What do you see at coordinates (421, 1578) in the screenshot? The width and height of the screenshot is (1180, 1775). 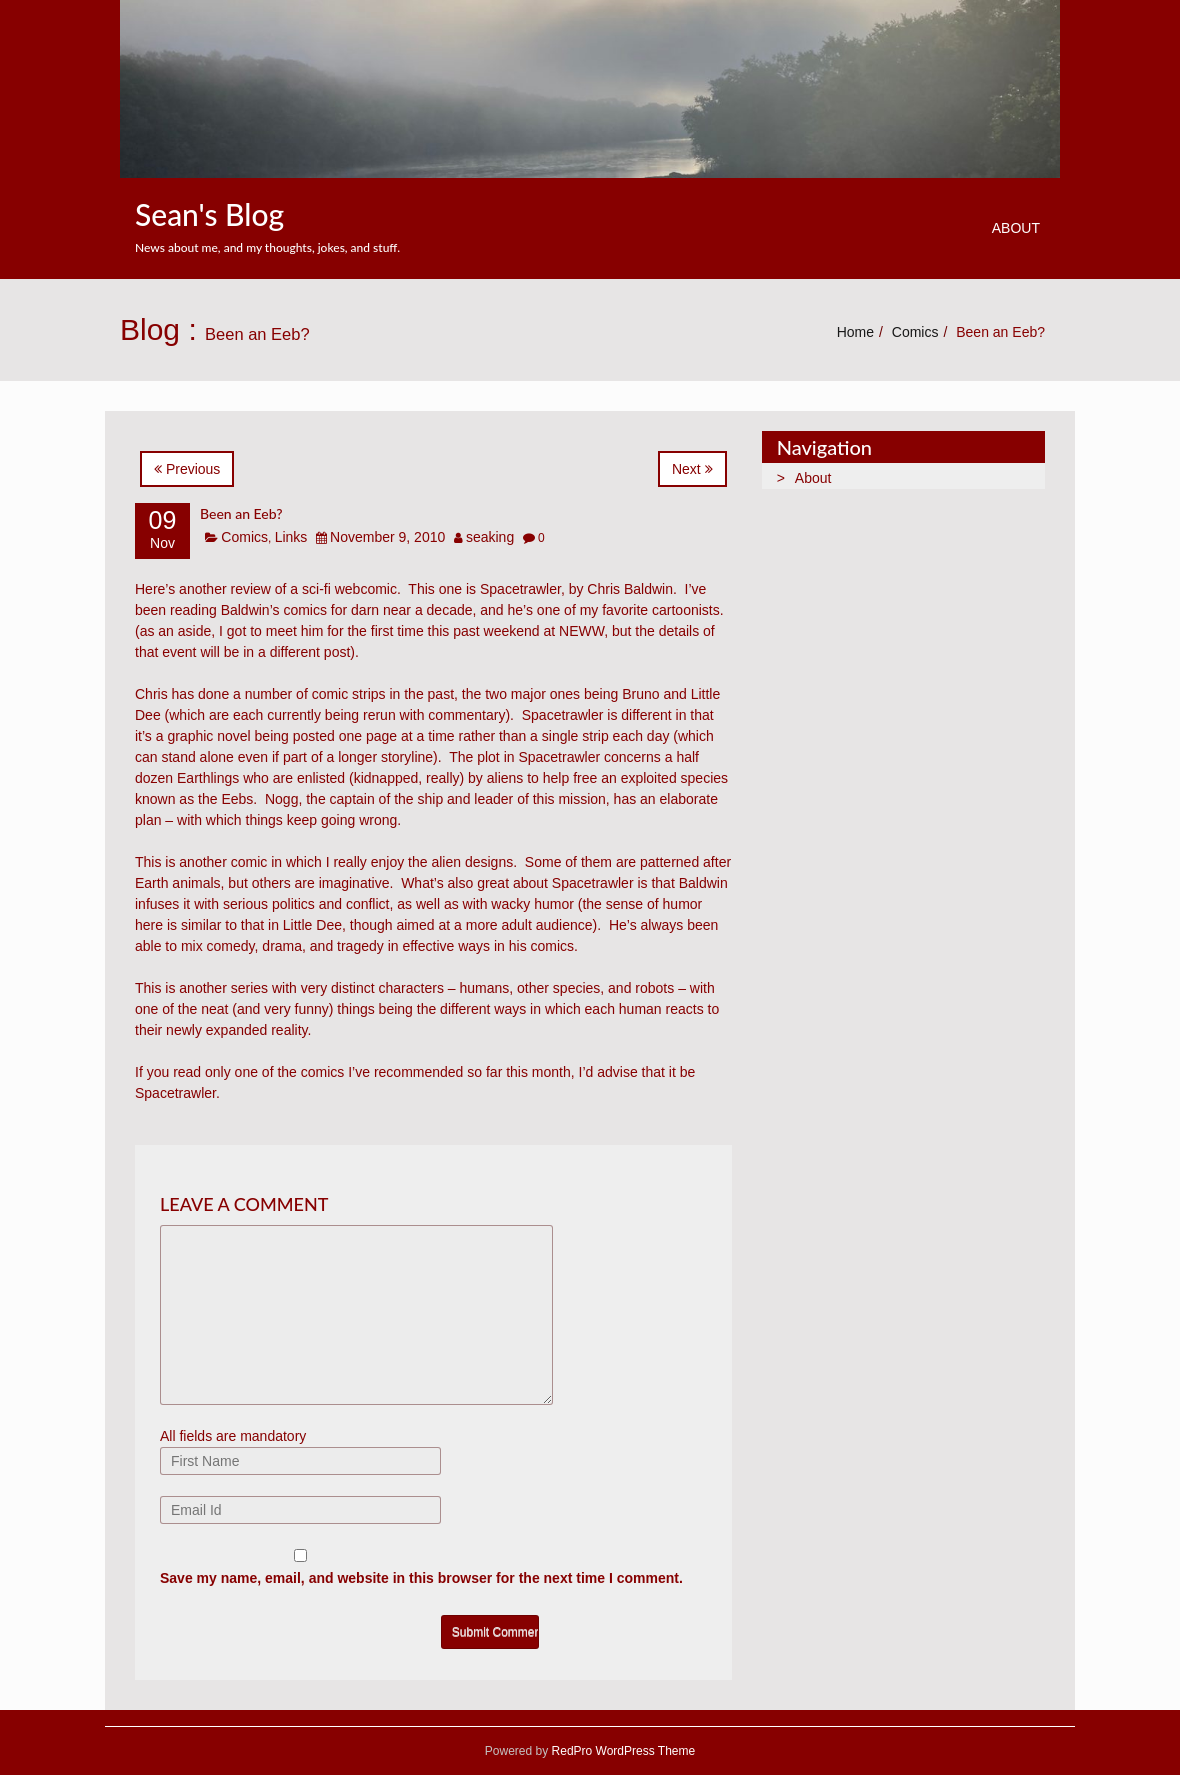 I see `Save my name, email, and website in this browser for the next time I comment.` at bounding box center [421, 1578].